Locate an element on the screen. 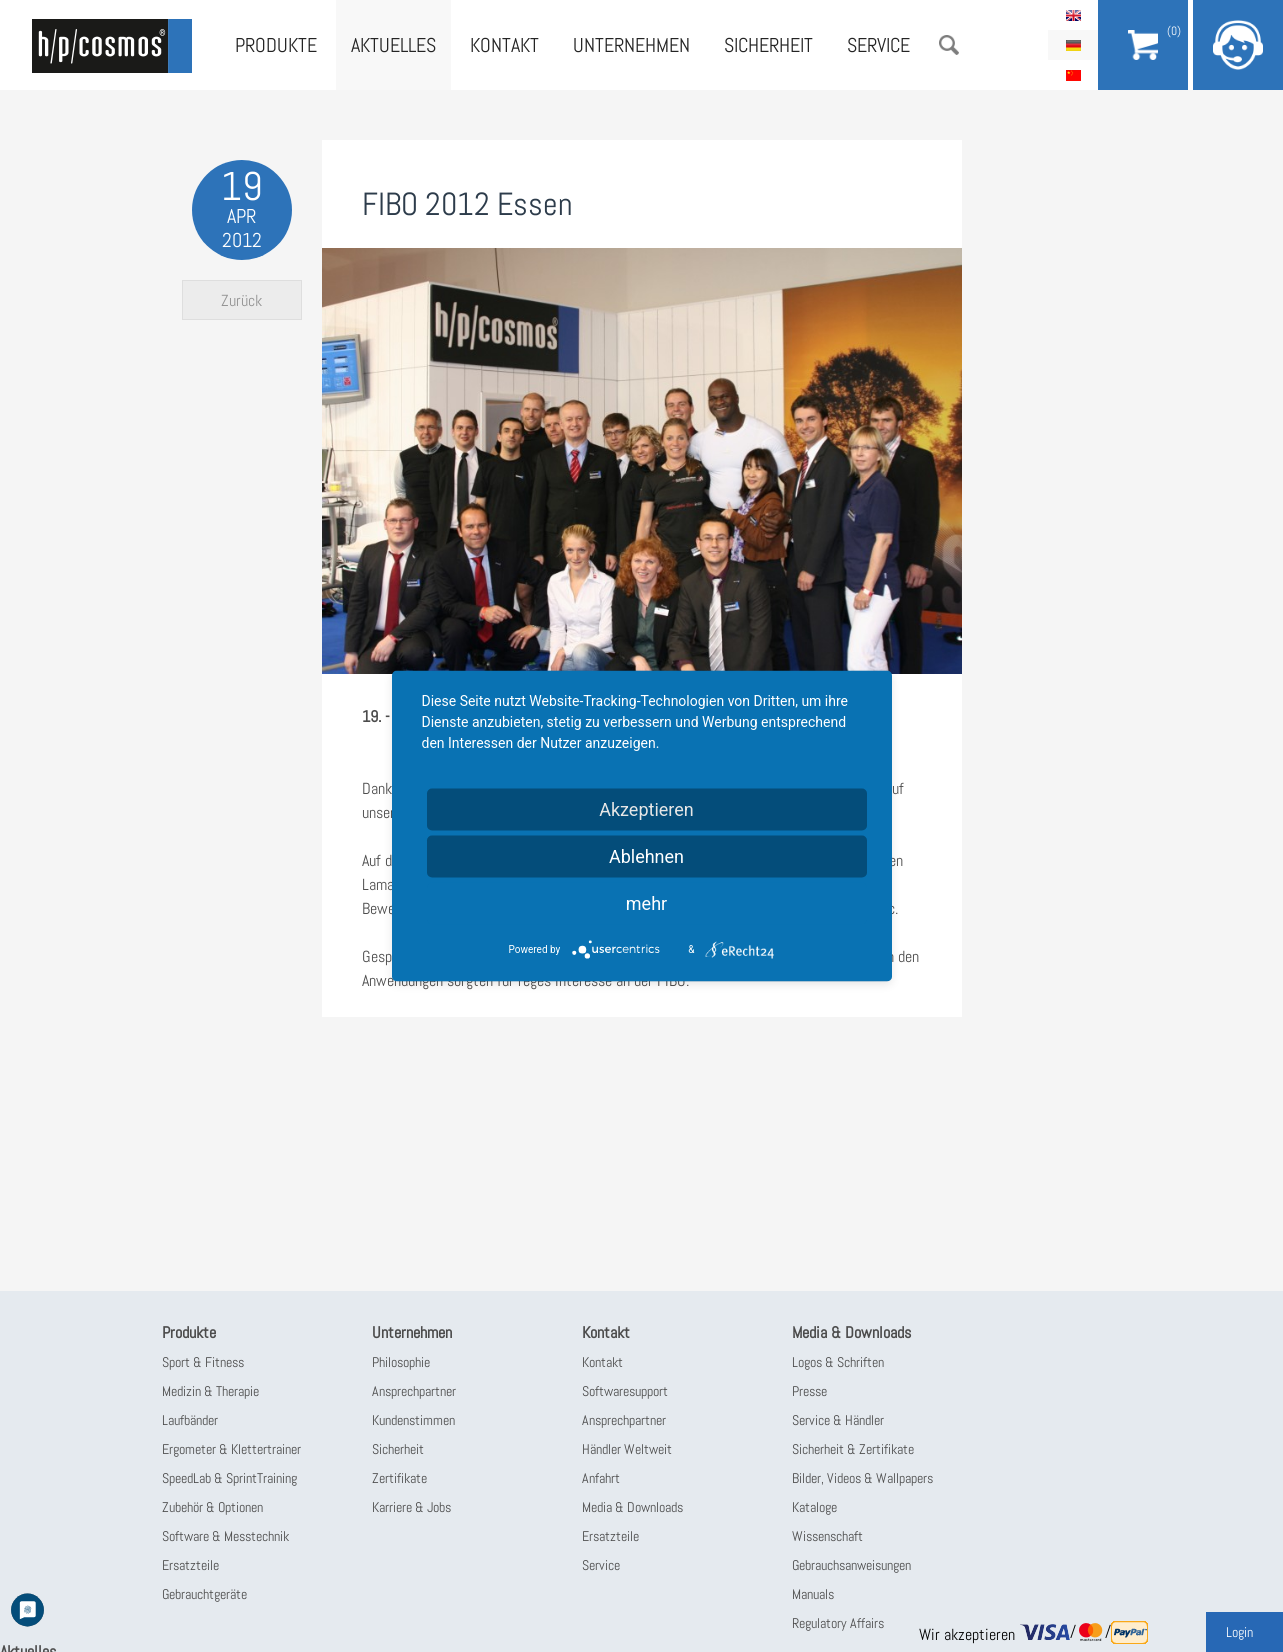 The image size is (1283, 1652). Aktuelles is located at coordinates (393, 45).